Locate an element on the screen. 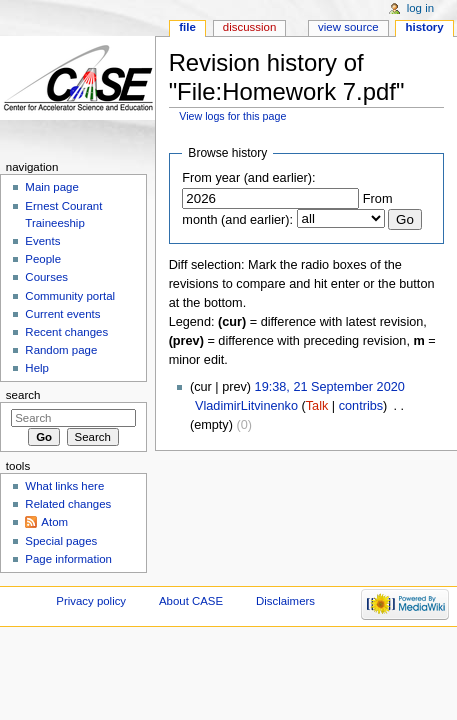 This screenshot has width=457, height=720. Special pages is located at coordinates (61, 541).